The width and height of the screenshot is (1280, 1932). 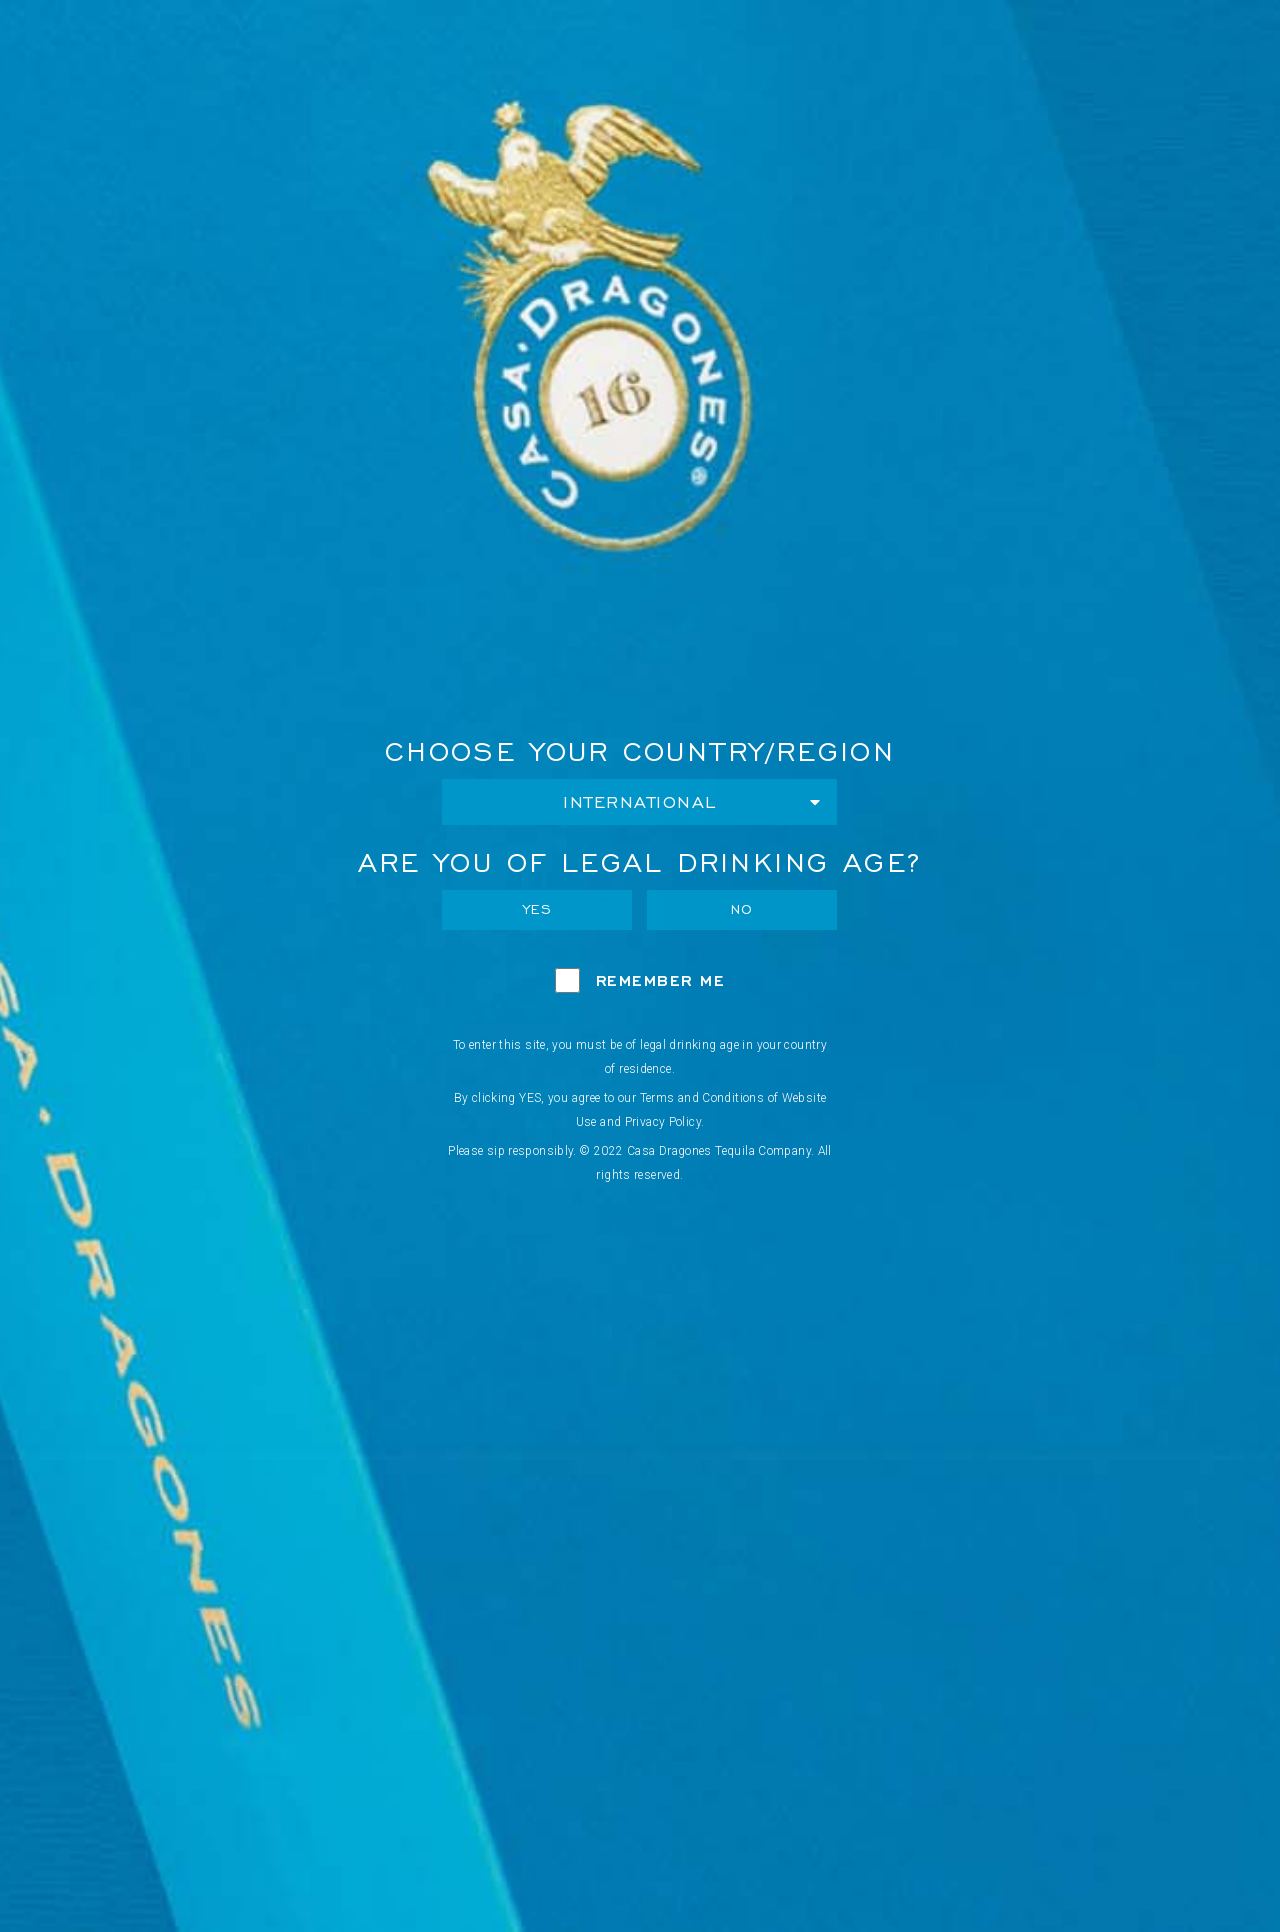 What do you see at coordinates (661, 980) in the screenshot?
I see `Remember Me` at bounding box center [661, 980].